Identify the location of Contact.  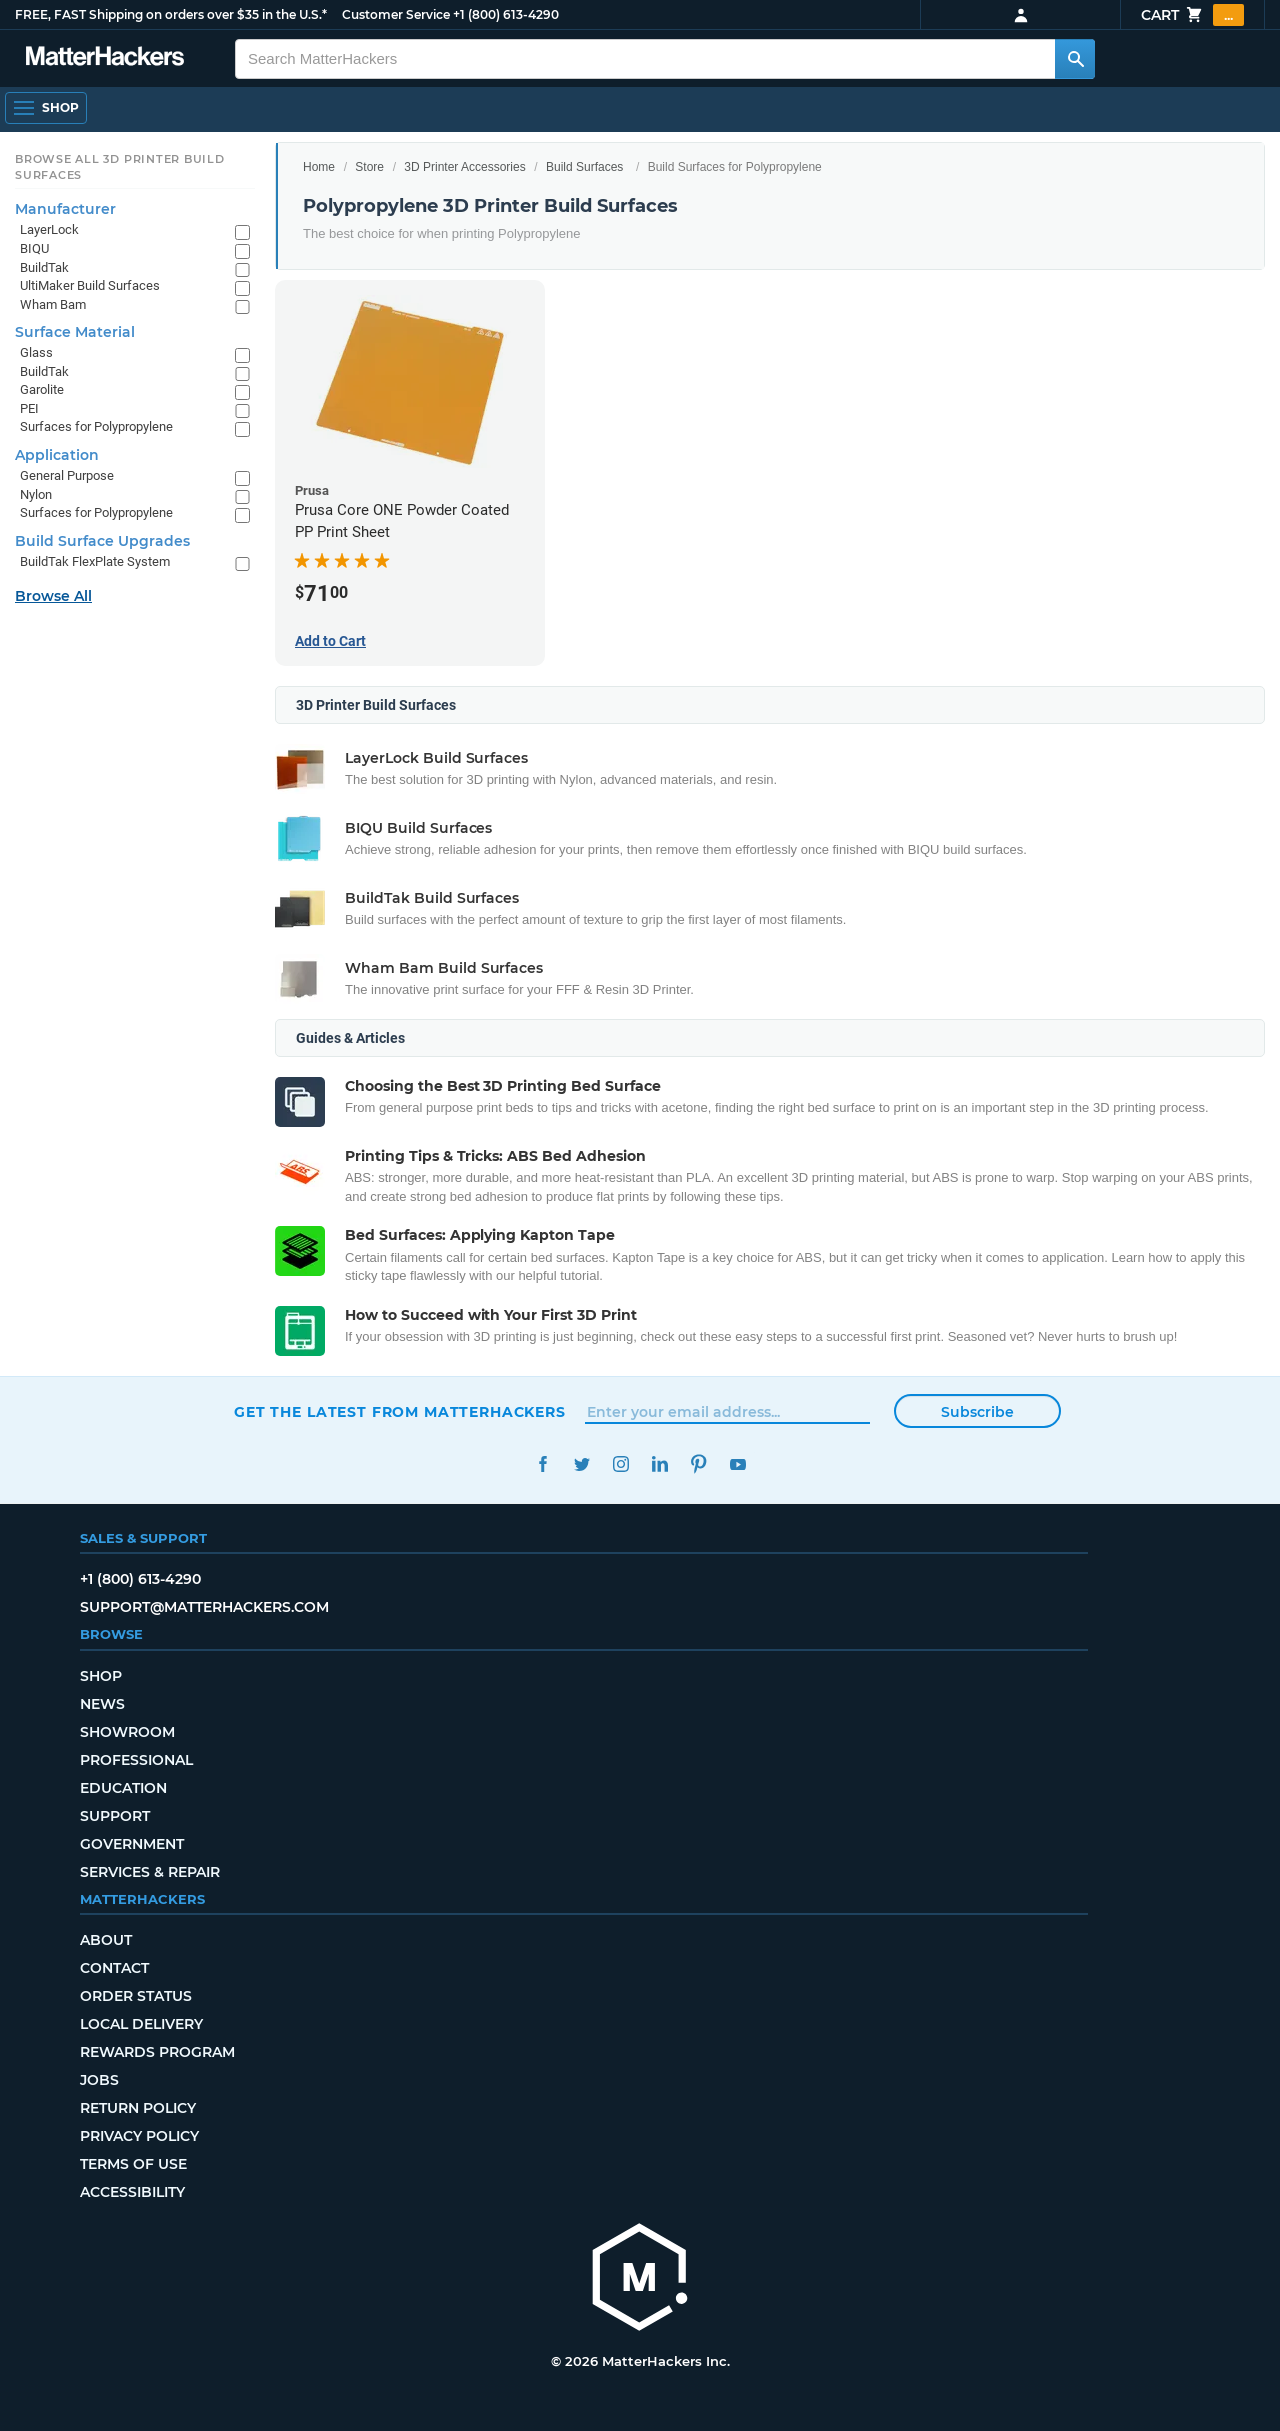
(114, 1968).